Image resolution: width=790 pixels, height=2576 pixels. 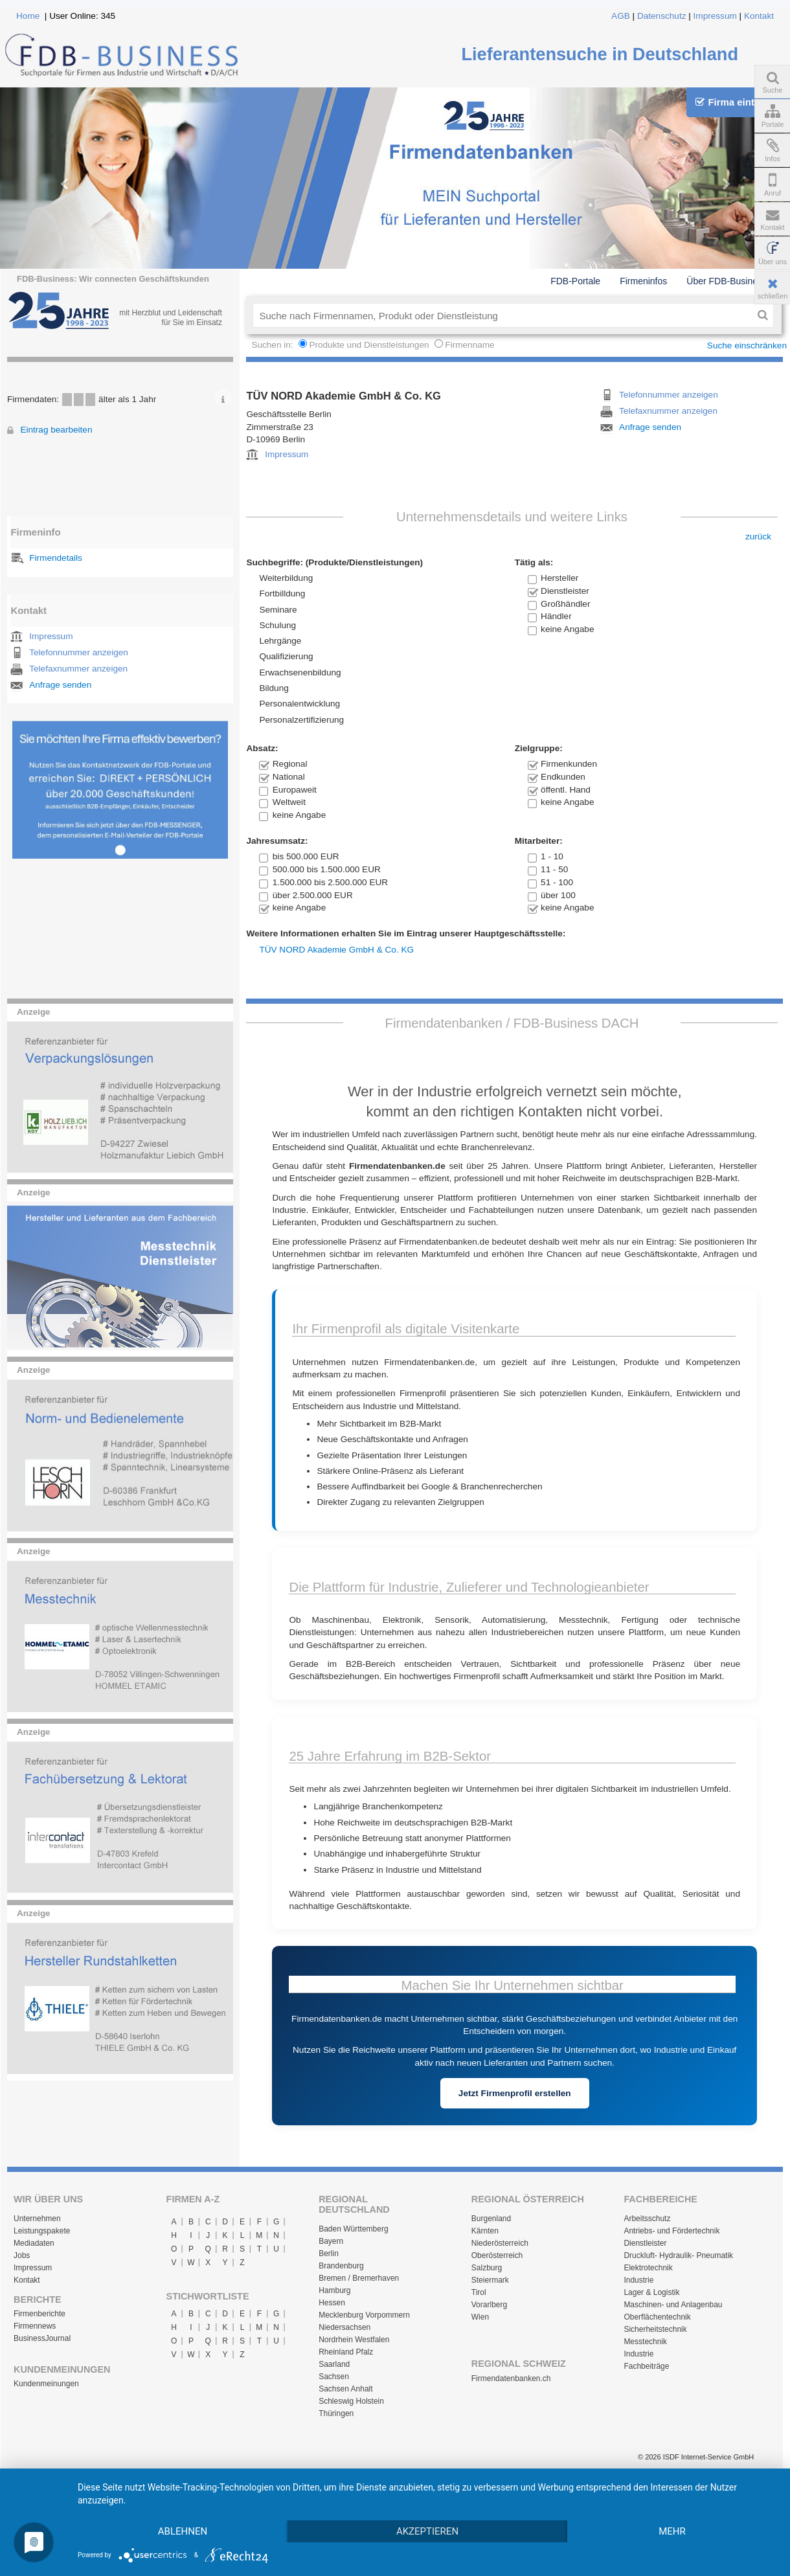 I want to click on Oberflächentechnik, so click(x=657, y=2317).